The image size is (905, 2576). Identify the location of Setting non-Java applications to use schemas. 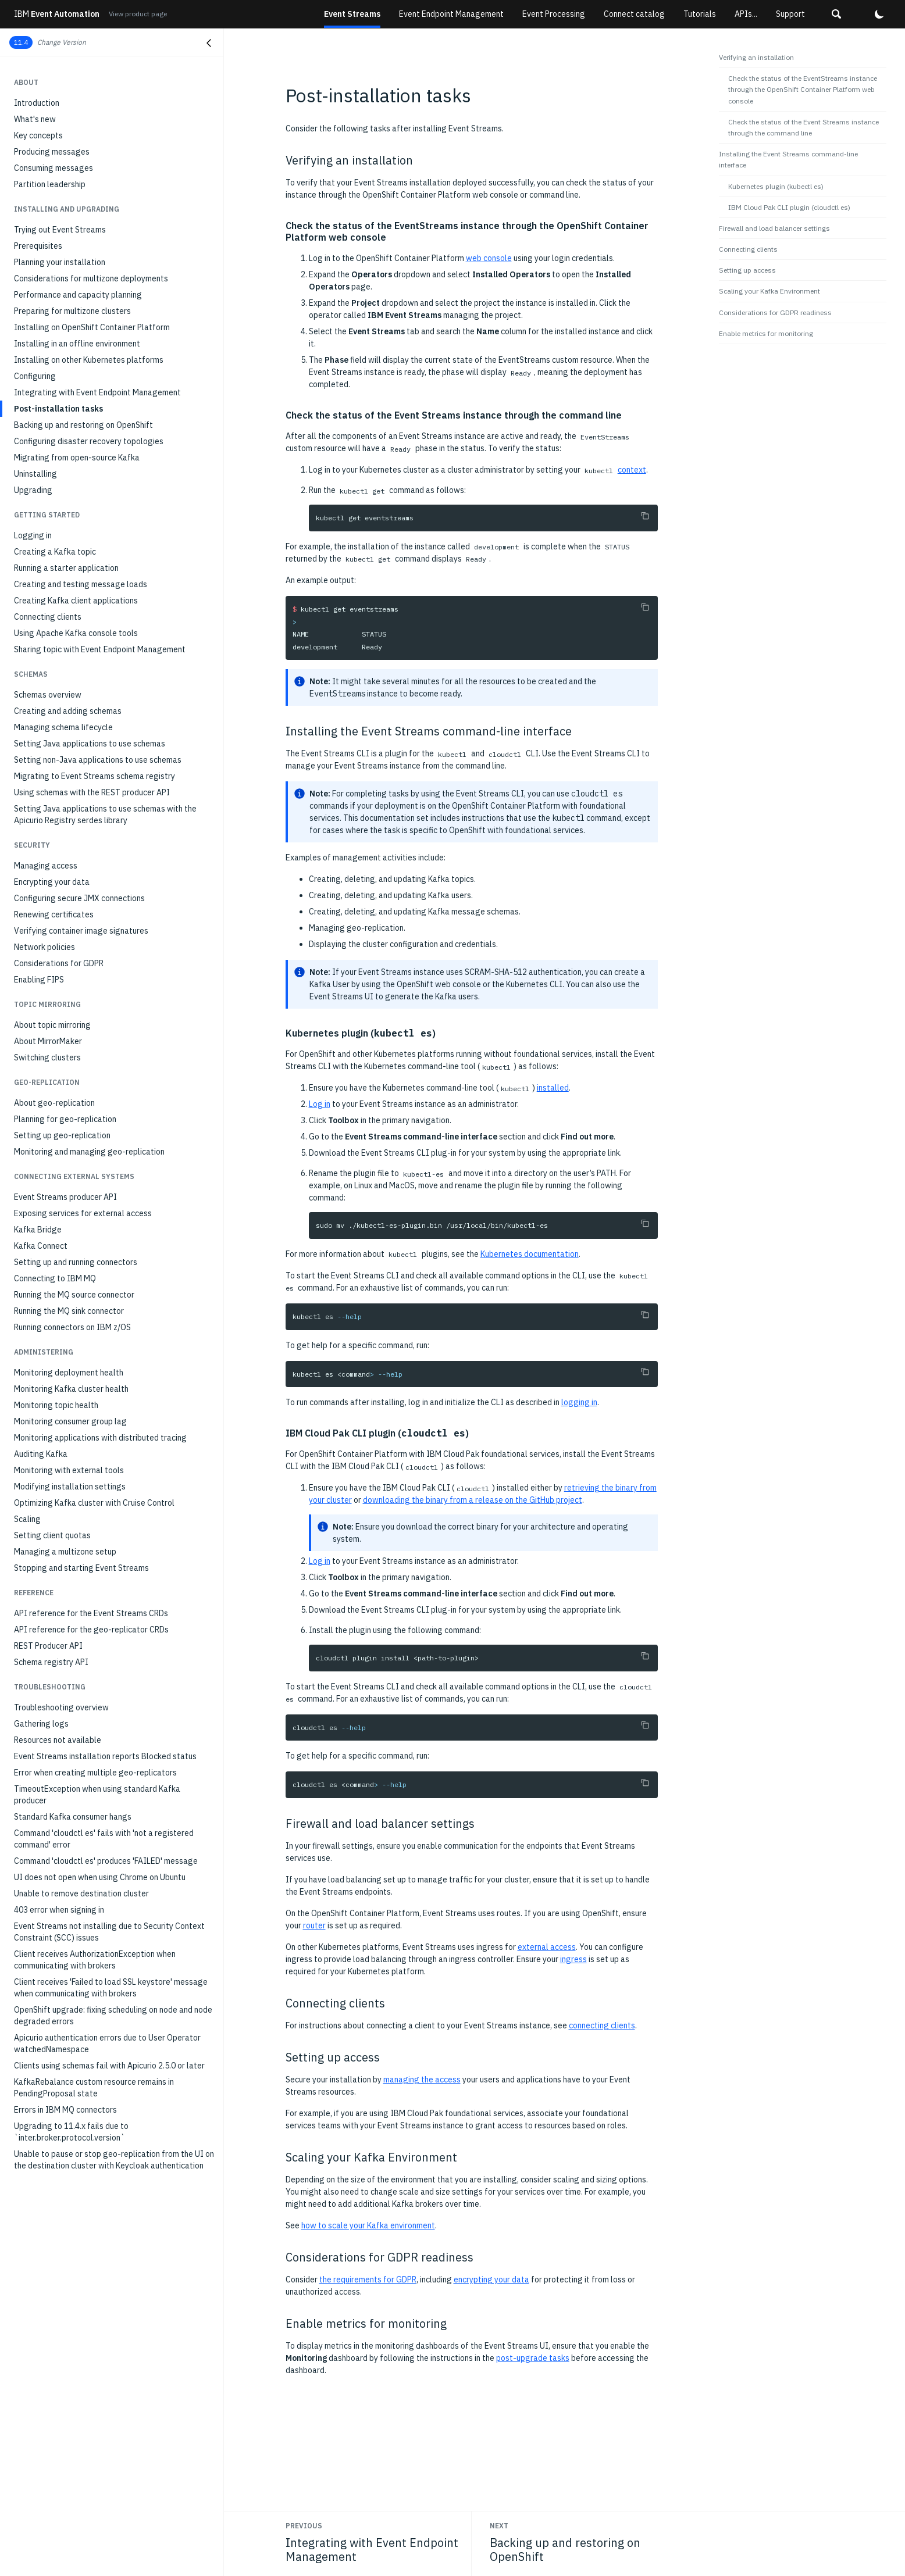
(97, 760).